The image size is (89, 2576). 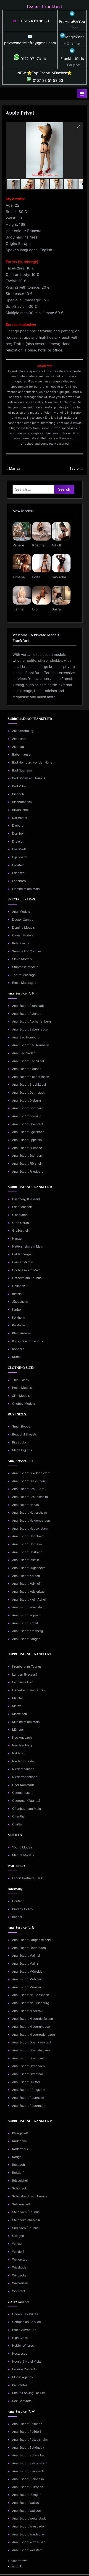 What do you see at coordinates (22, 1792) in the screenshot?
I see `Obertshausen` at bounding box center [22, 1792].